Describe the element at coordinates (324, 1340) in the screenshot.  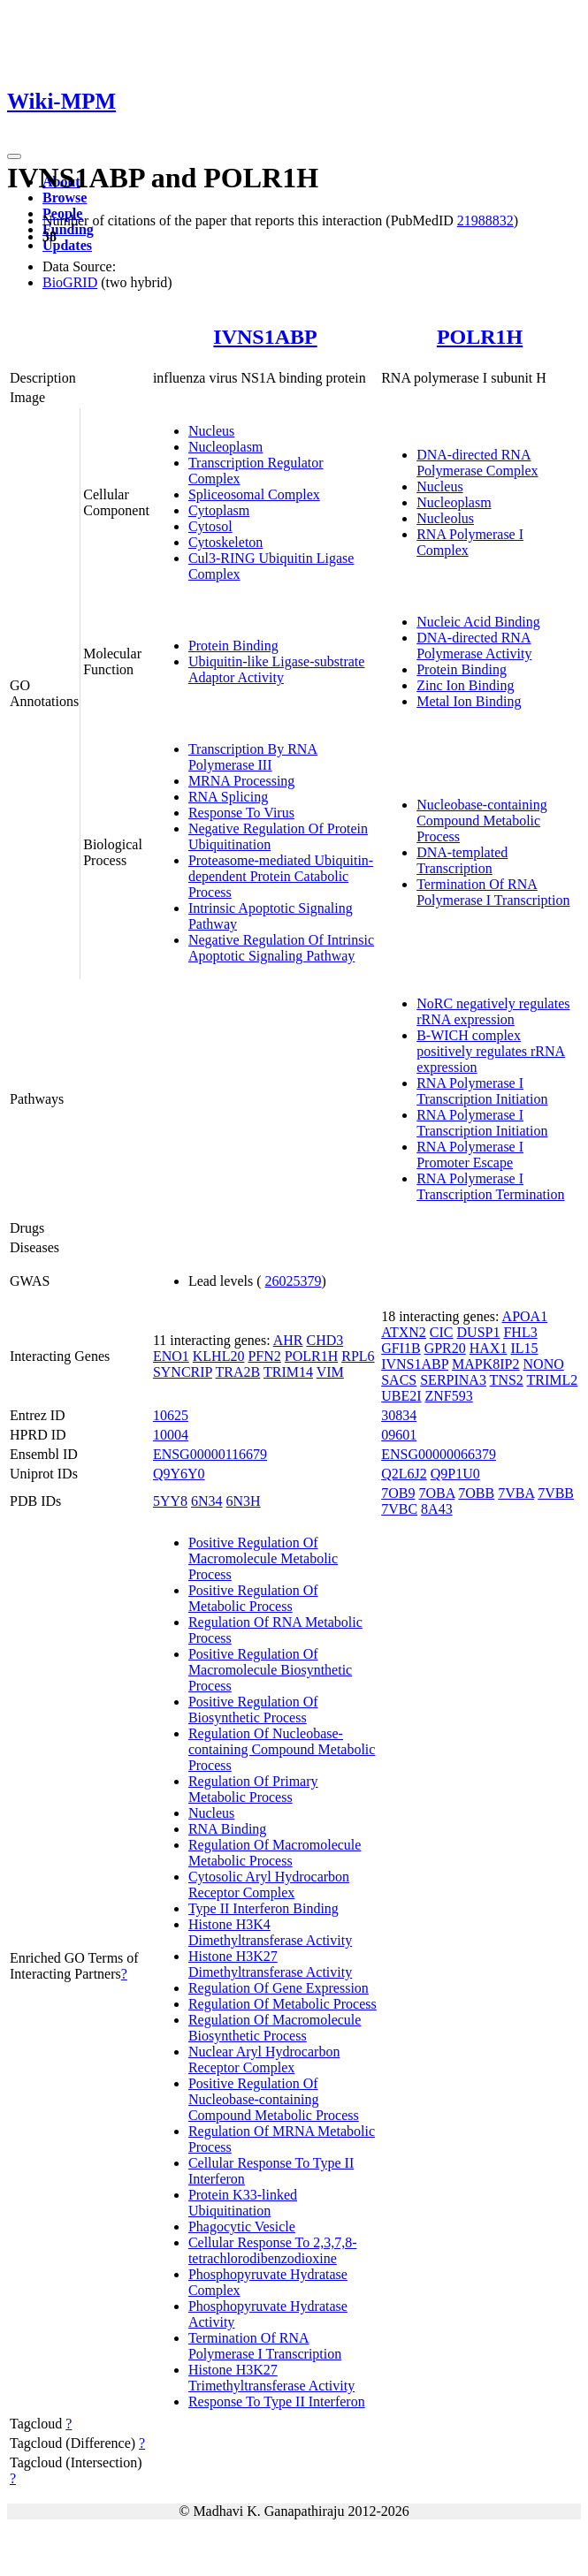
I see `CHD3` at that location.